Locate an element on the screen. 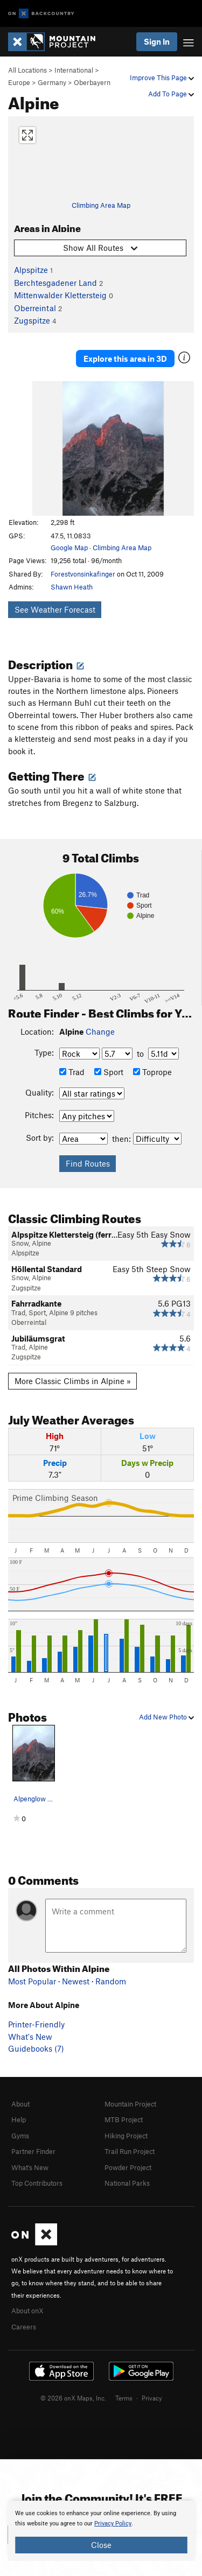 Image resolution: width=202 pixels, height=2576 pixels. About is located at coordinates (20, 2104).